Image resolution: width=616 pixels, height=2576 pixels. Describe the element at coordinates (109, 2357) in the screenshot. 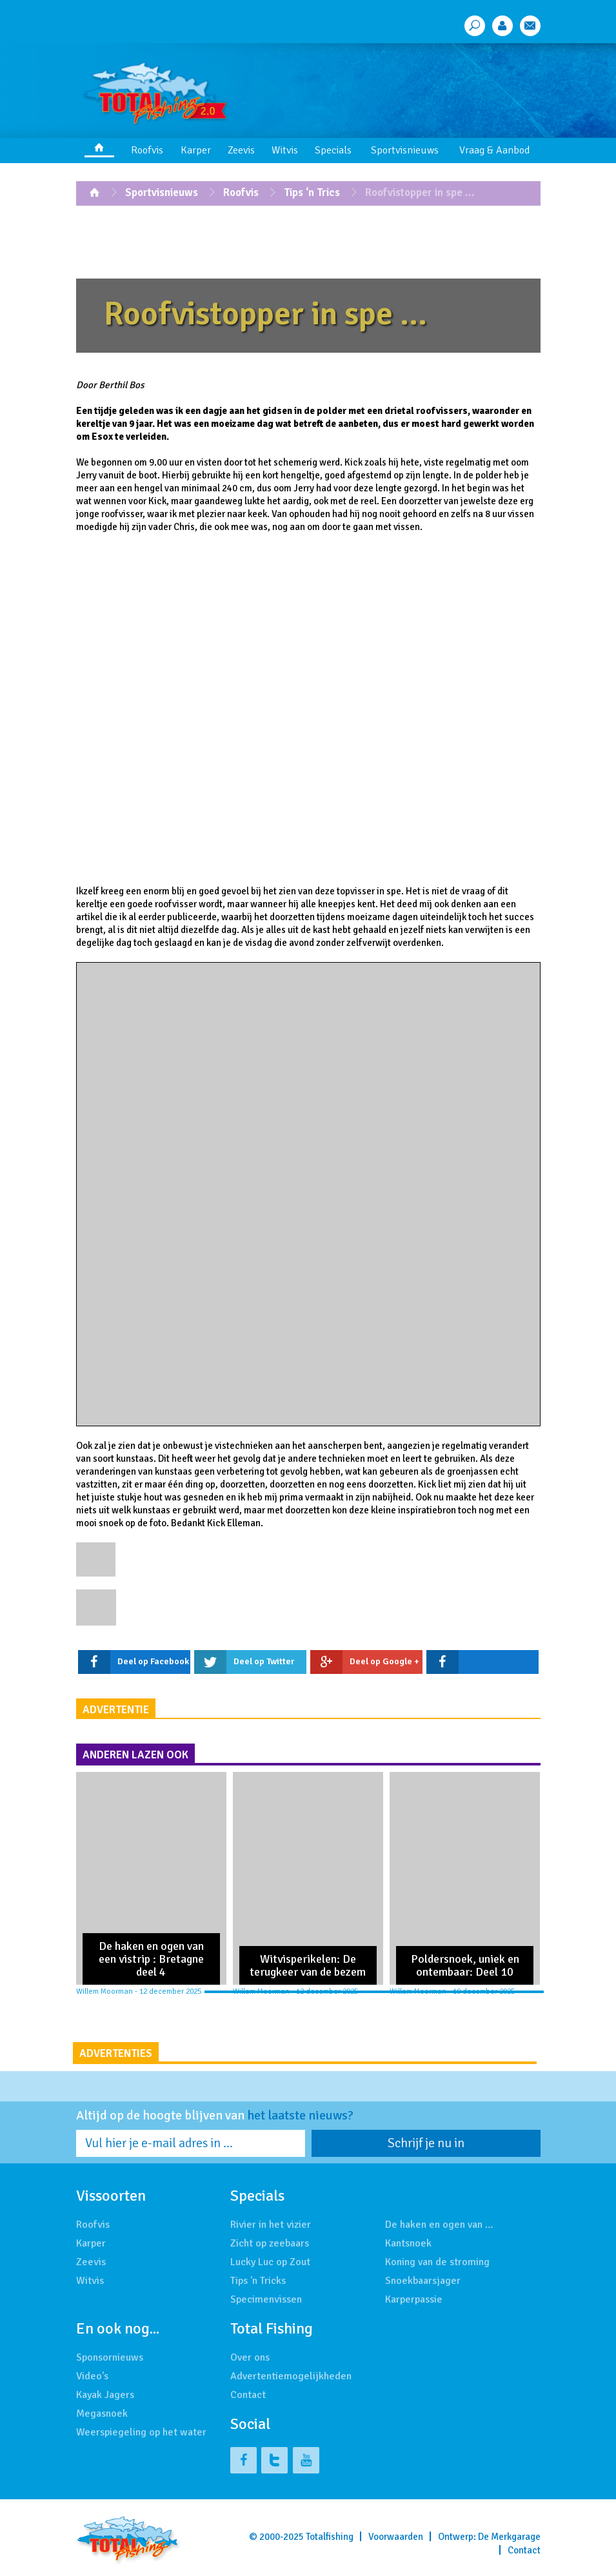

I see `Sponsornieuws` at that location.